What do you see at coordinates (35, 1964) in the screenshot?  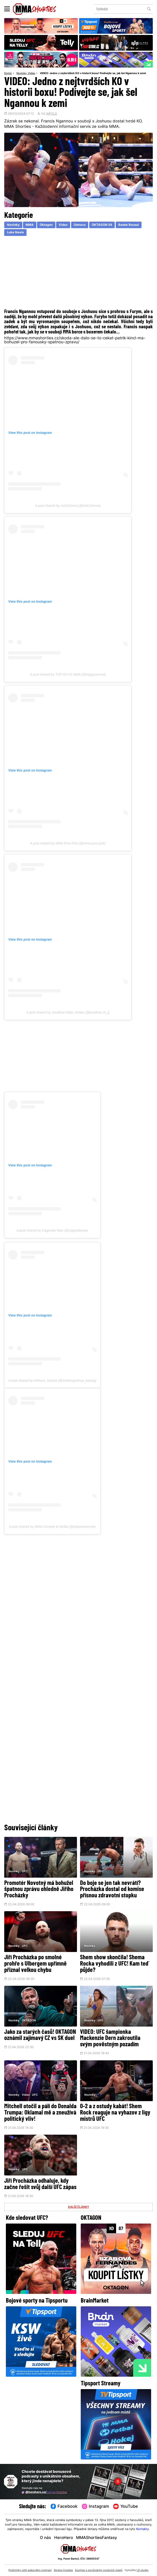 I see `Jiří Procházka po smolné prohře s Ulbergem upřímně přiznal velkou chybu` at bounding box center [35, 1964].